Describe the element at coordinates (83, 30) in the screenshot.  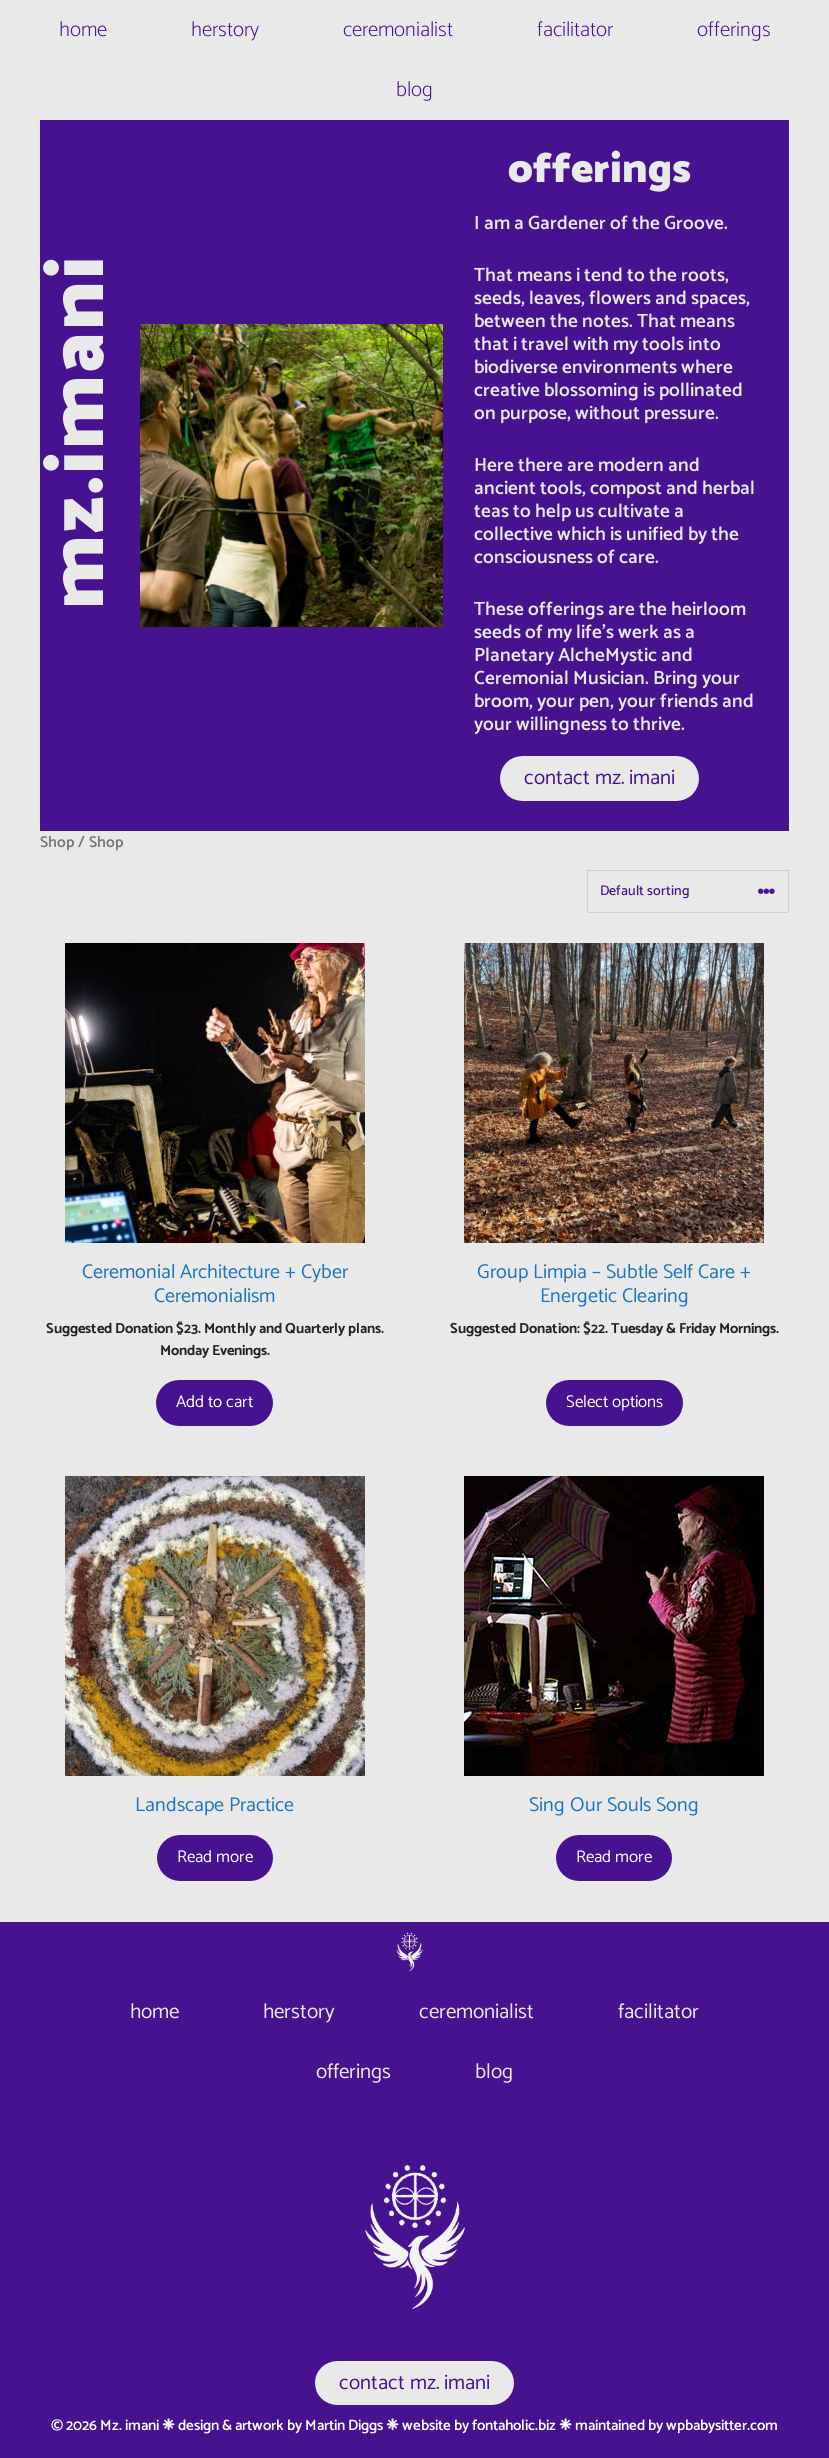
I see `home` at that location.